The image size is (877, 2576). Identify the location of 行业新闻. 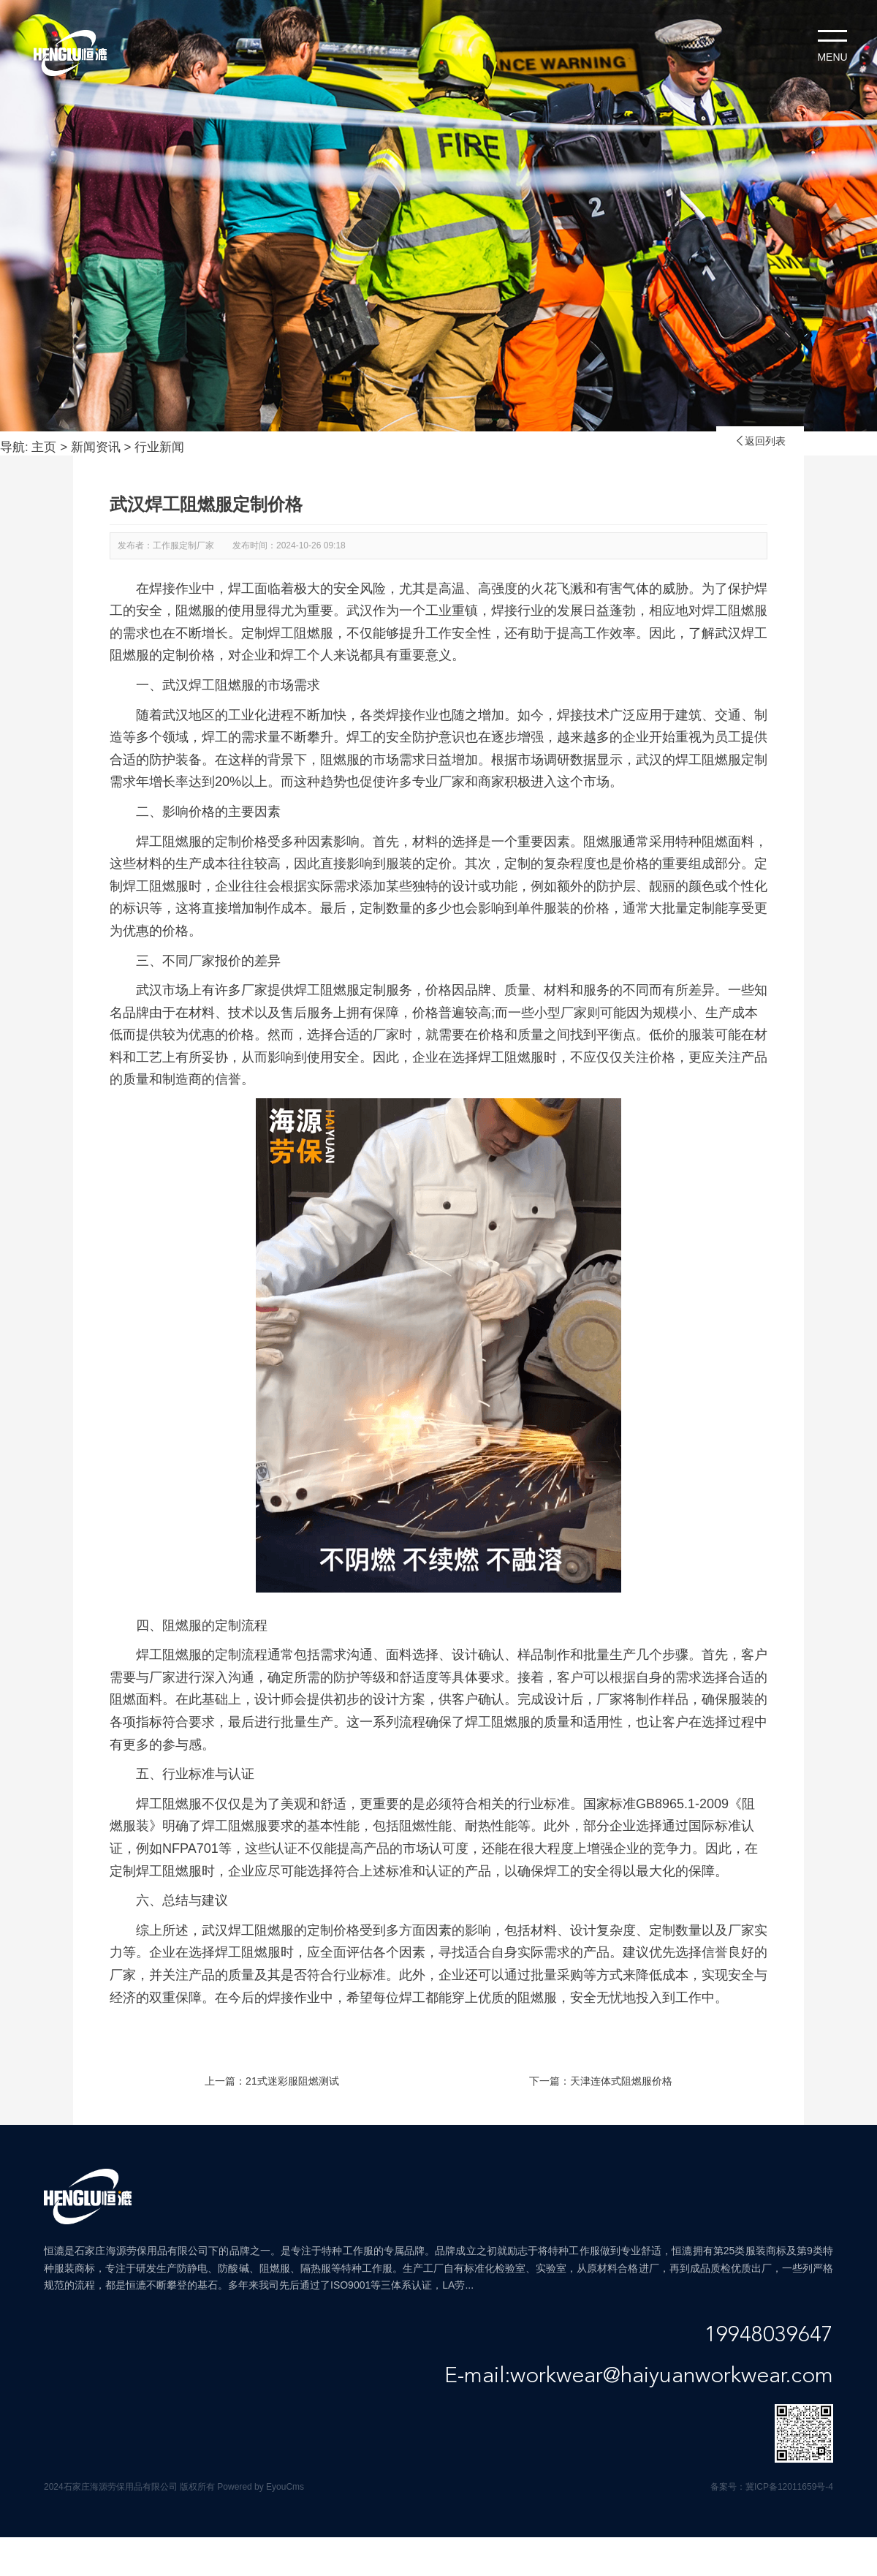
(159, 447).